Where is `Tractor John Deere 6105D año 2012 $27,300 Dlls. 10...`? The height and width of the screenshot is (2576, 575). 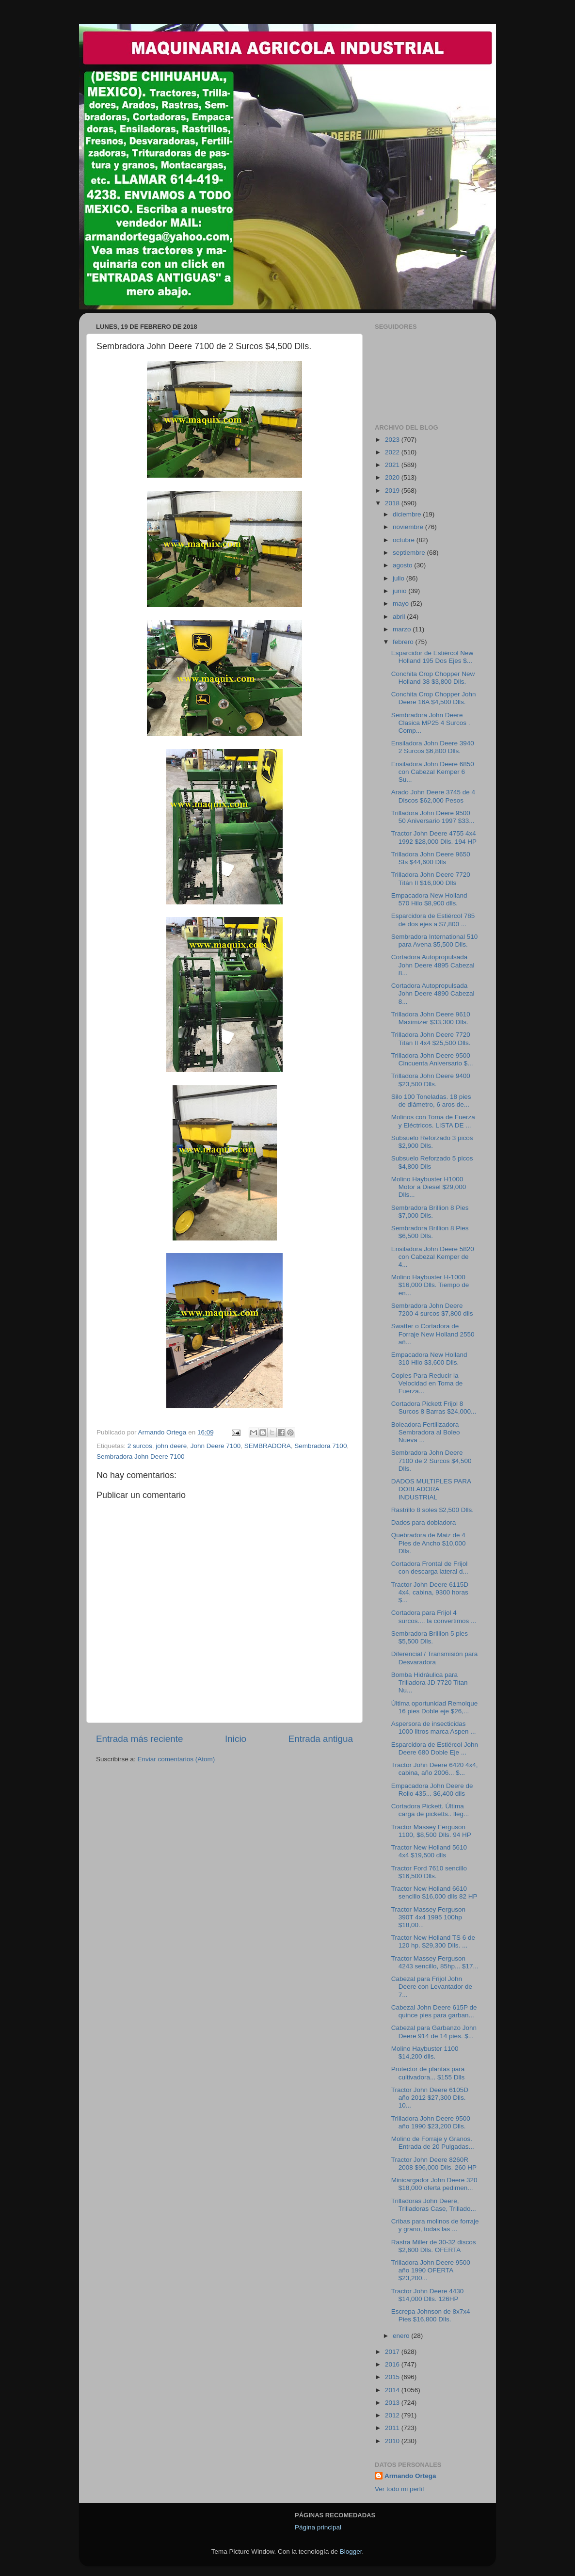 Tractor John Deere 6105D año 2012 $27,300 Dlls. 10... is located at coordinates (429, 2097).